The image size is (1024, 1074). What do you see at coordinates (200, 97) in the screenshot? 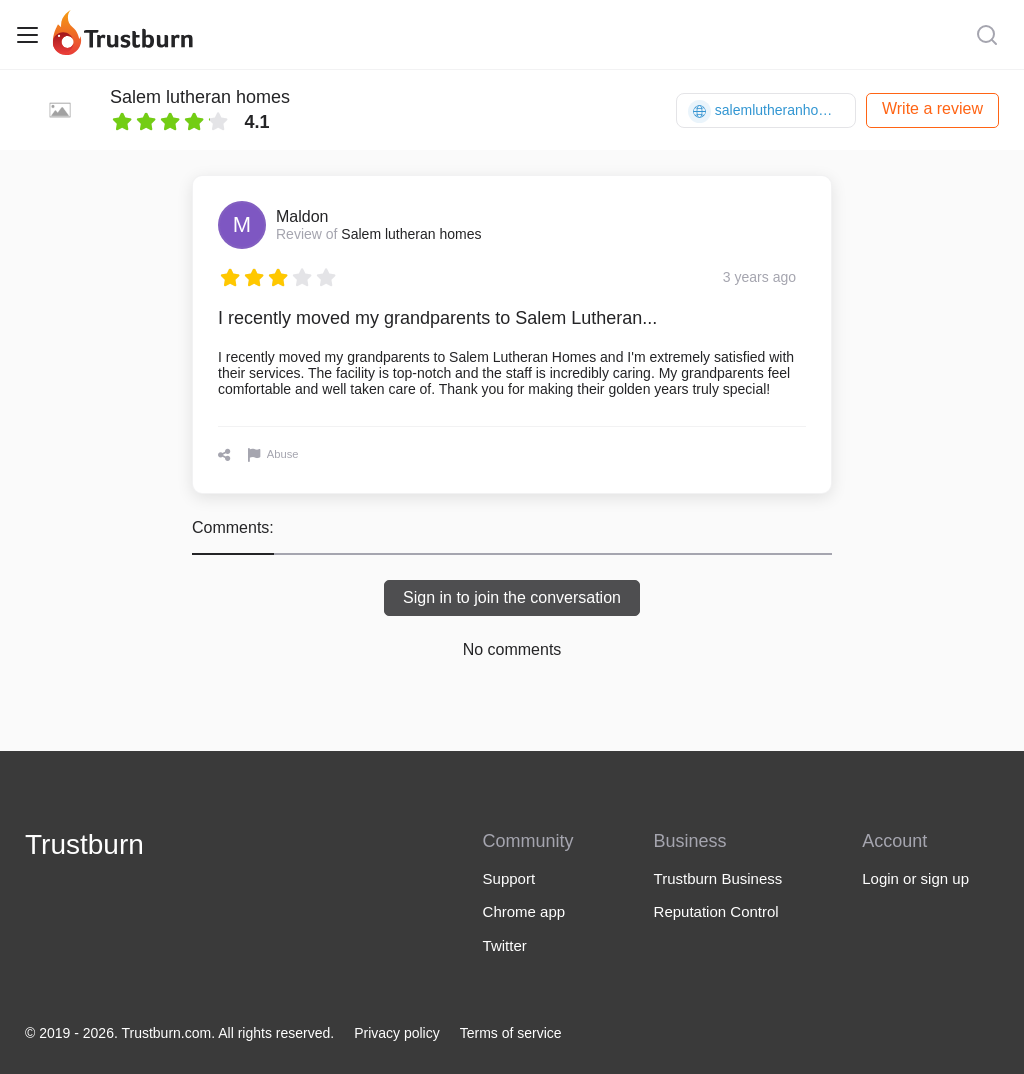
I see `Salem lutheran homes` at bounding box center [200, 97].